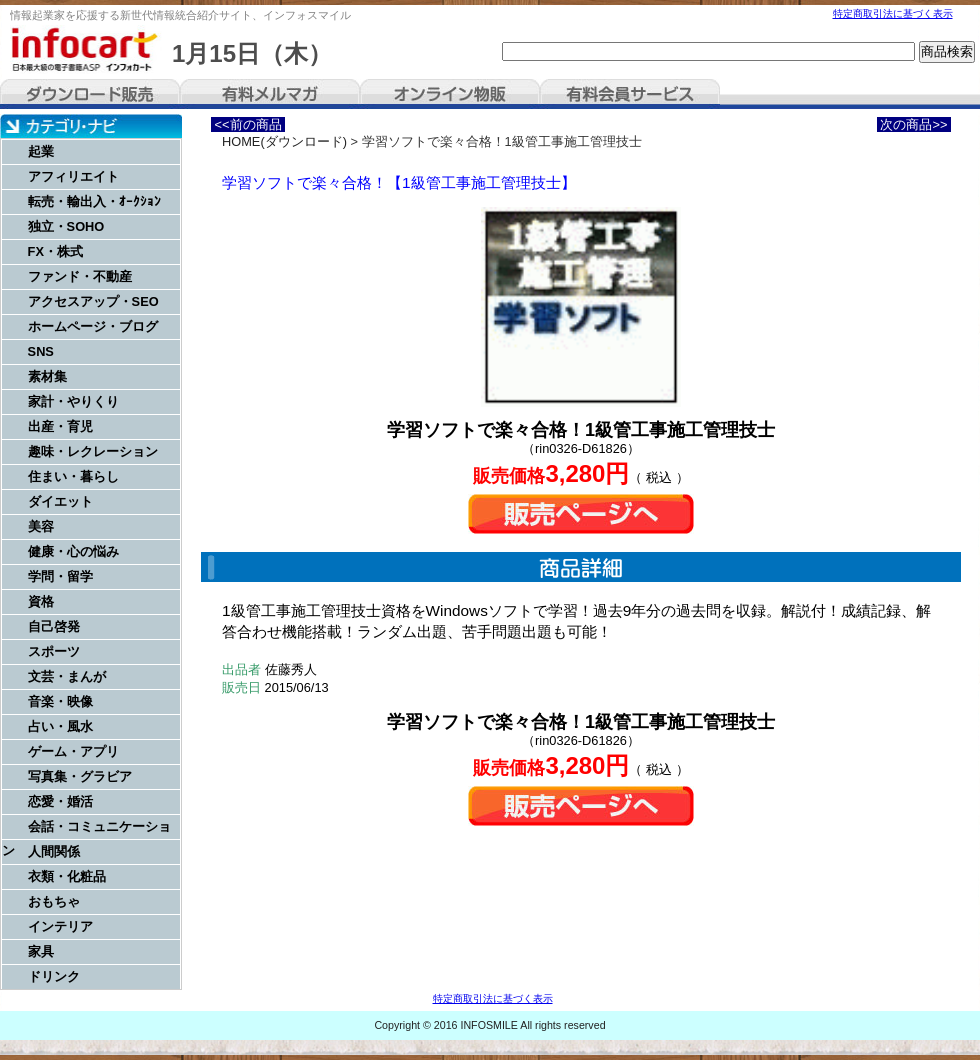  Describe the element at coordinates (41, 151) in the screenshot. I see `起業` at that location.